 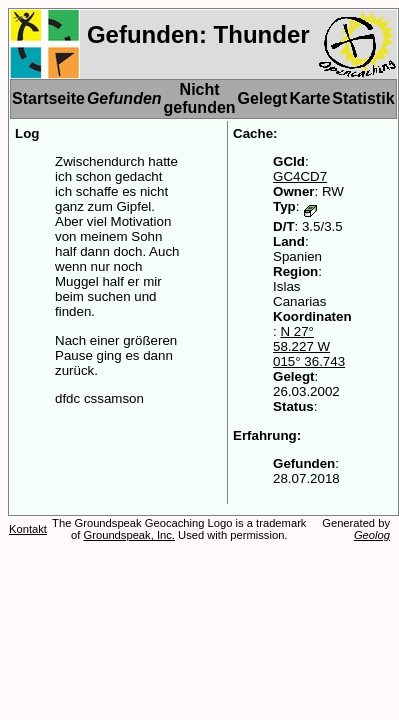 I want to click on Karte, so click(x=309, y=98).